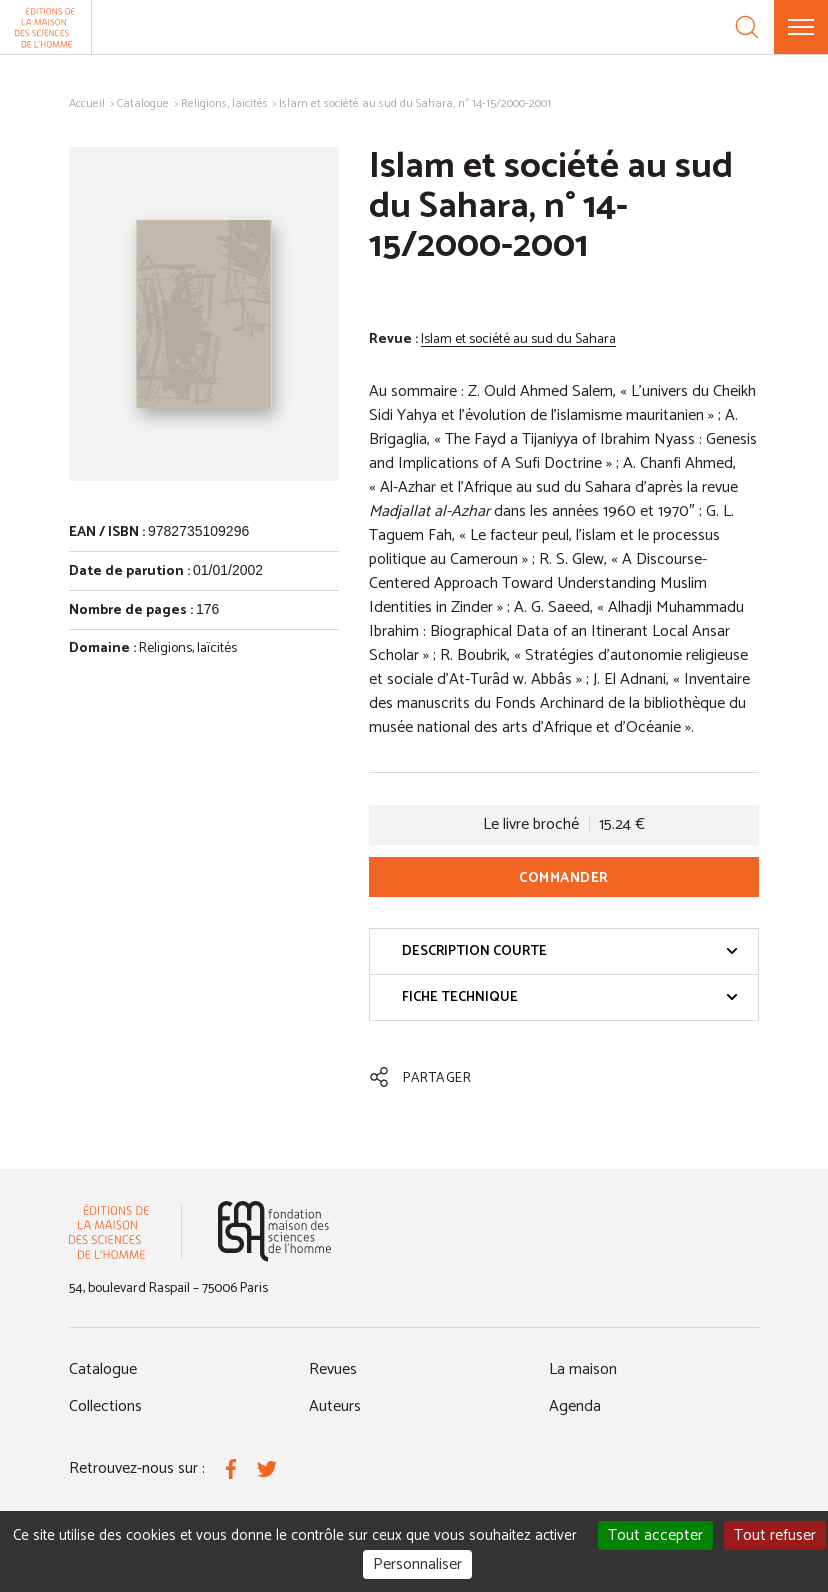  What do you see at coordinates (105, 1406) in the screenshot?
I see `Collections` at bounding box center [105, 1406].